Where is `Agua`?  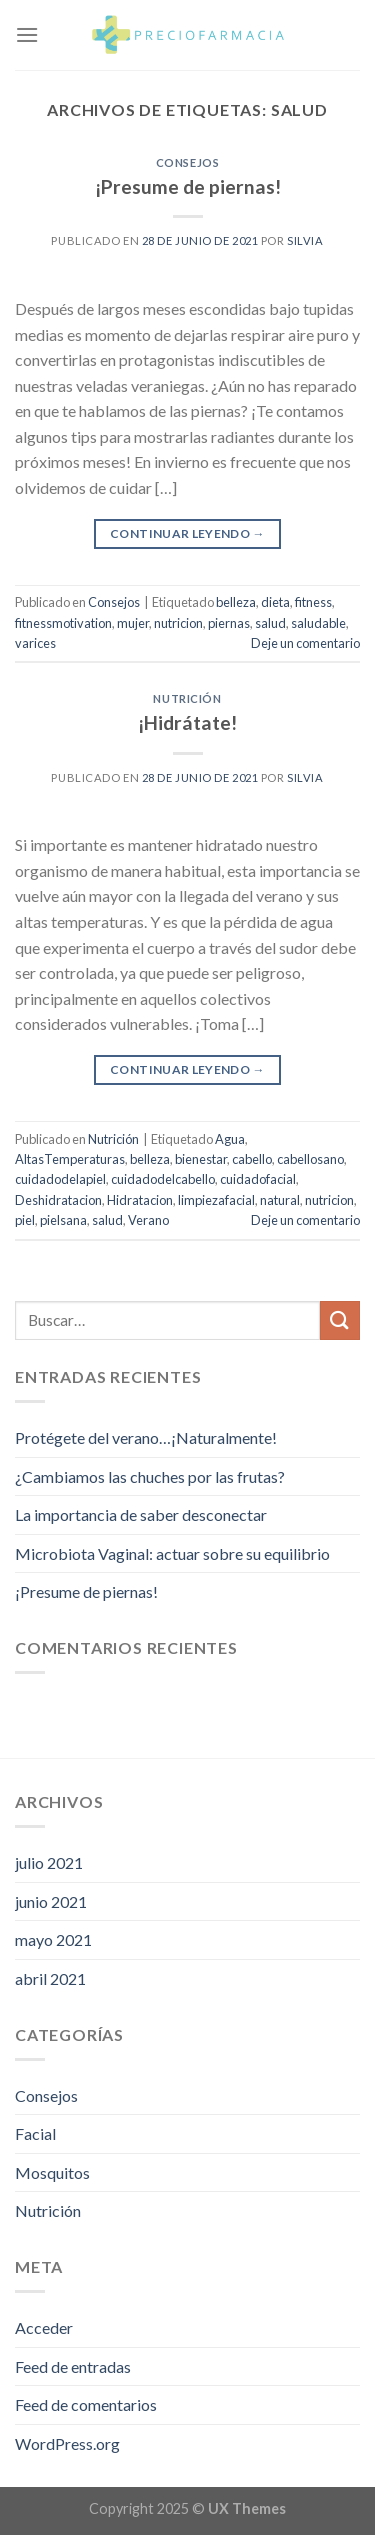 Agua is located at coordinates (230, 1139).